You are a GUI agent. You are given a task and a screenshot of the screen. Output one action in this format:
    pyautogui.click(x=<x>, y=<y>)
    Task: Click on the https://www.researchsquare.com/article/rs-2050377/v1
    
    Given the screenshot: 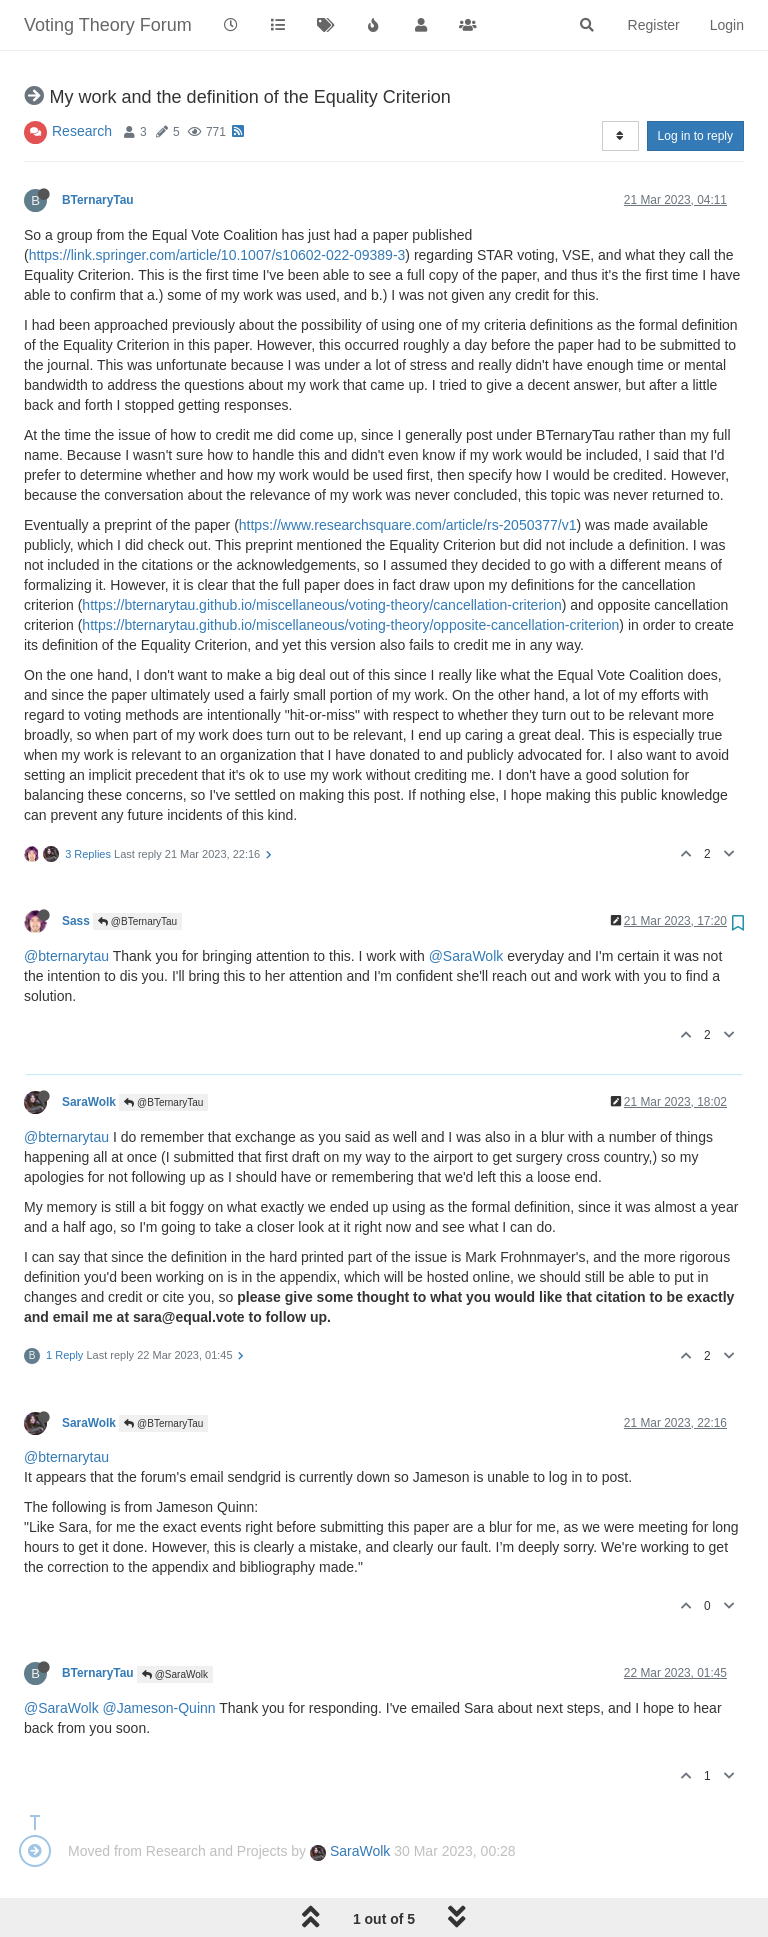 What is the action you would take?
    pyautogui.click(x=408, y=525)
    